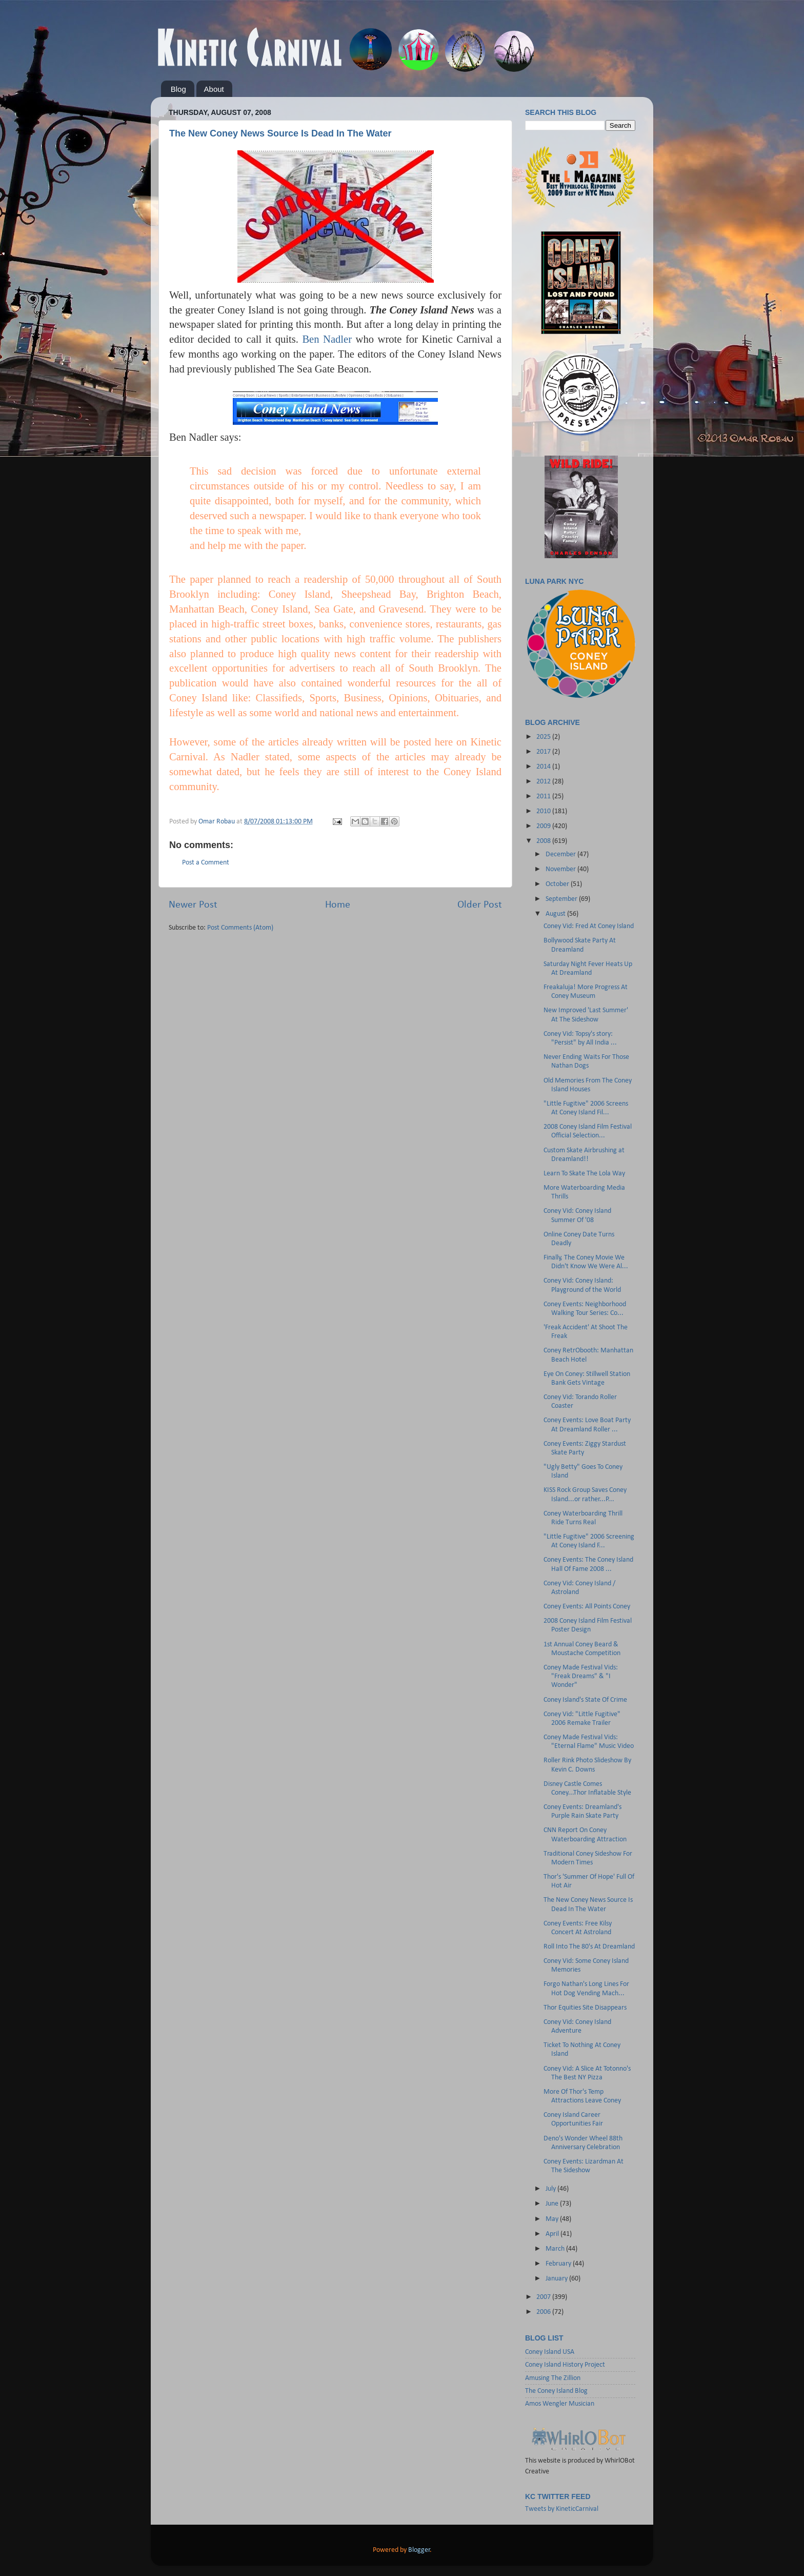  Describe the element at coordinates (214, 89) in the screenshot. I see `About` at that location.